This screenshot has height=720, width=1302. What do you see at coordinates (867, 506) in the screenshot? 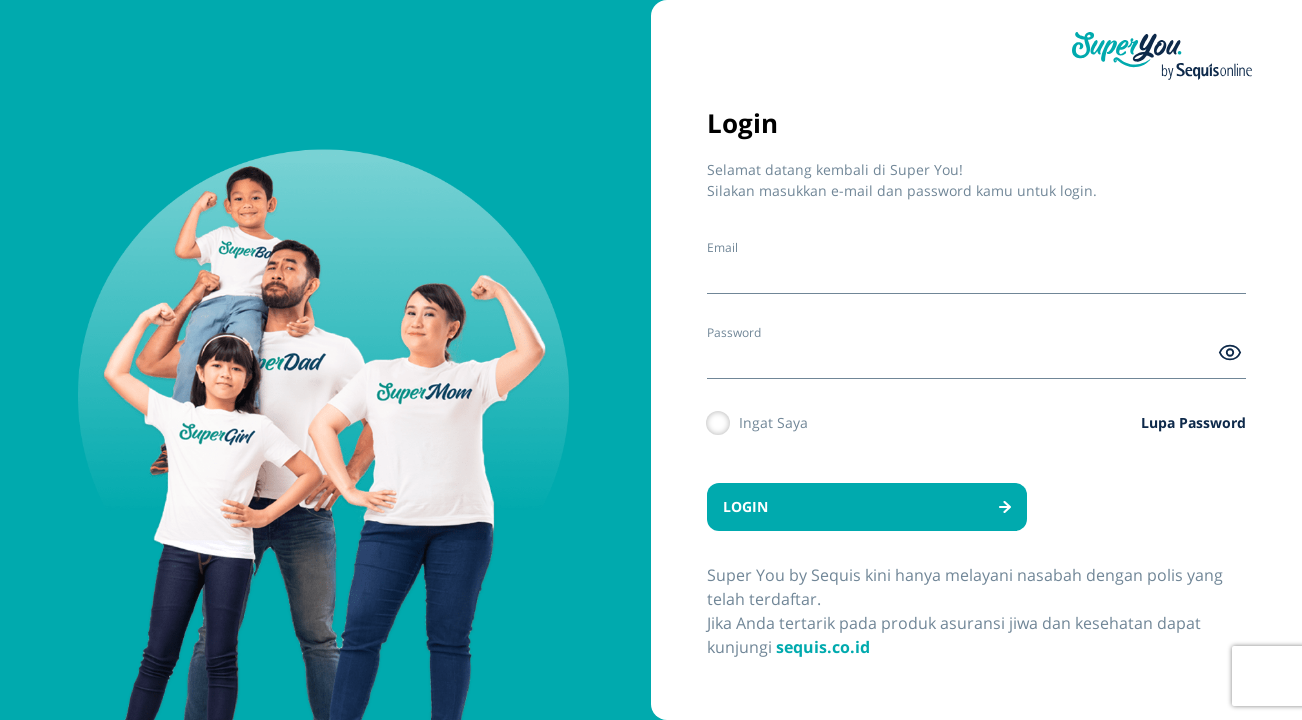
I see `LOGIN` at bounding box center [867, 506].